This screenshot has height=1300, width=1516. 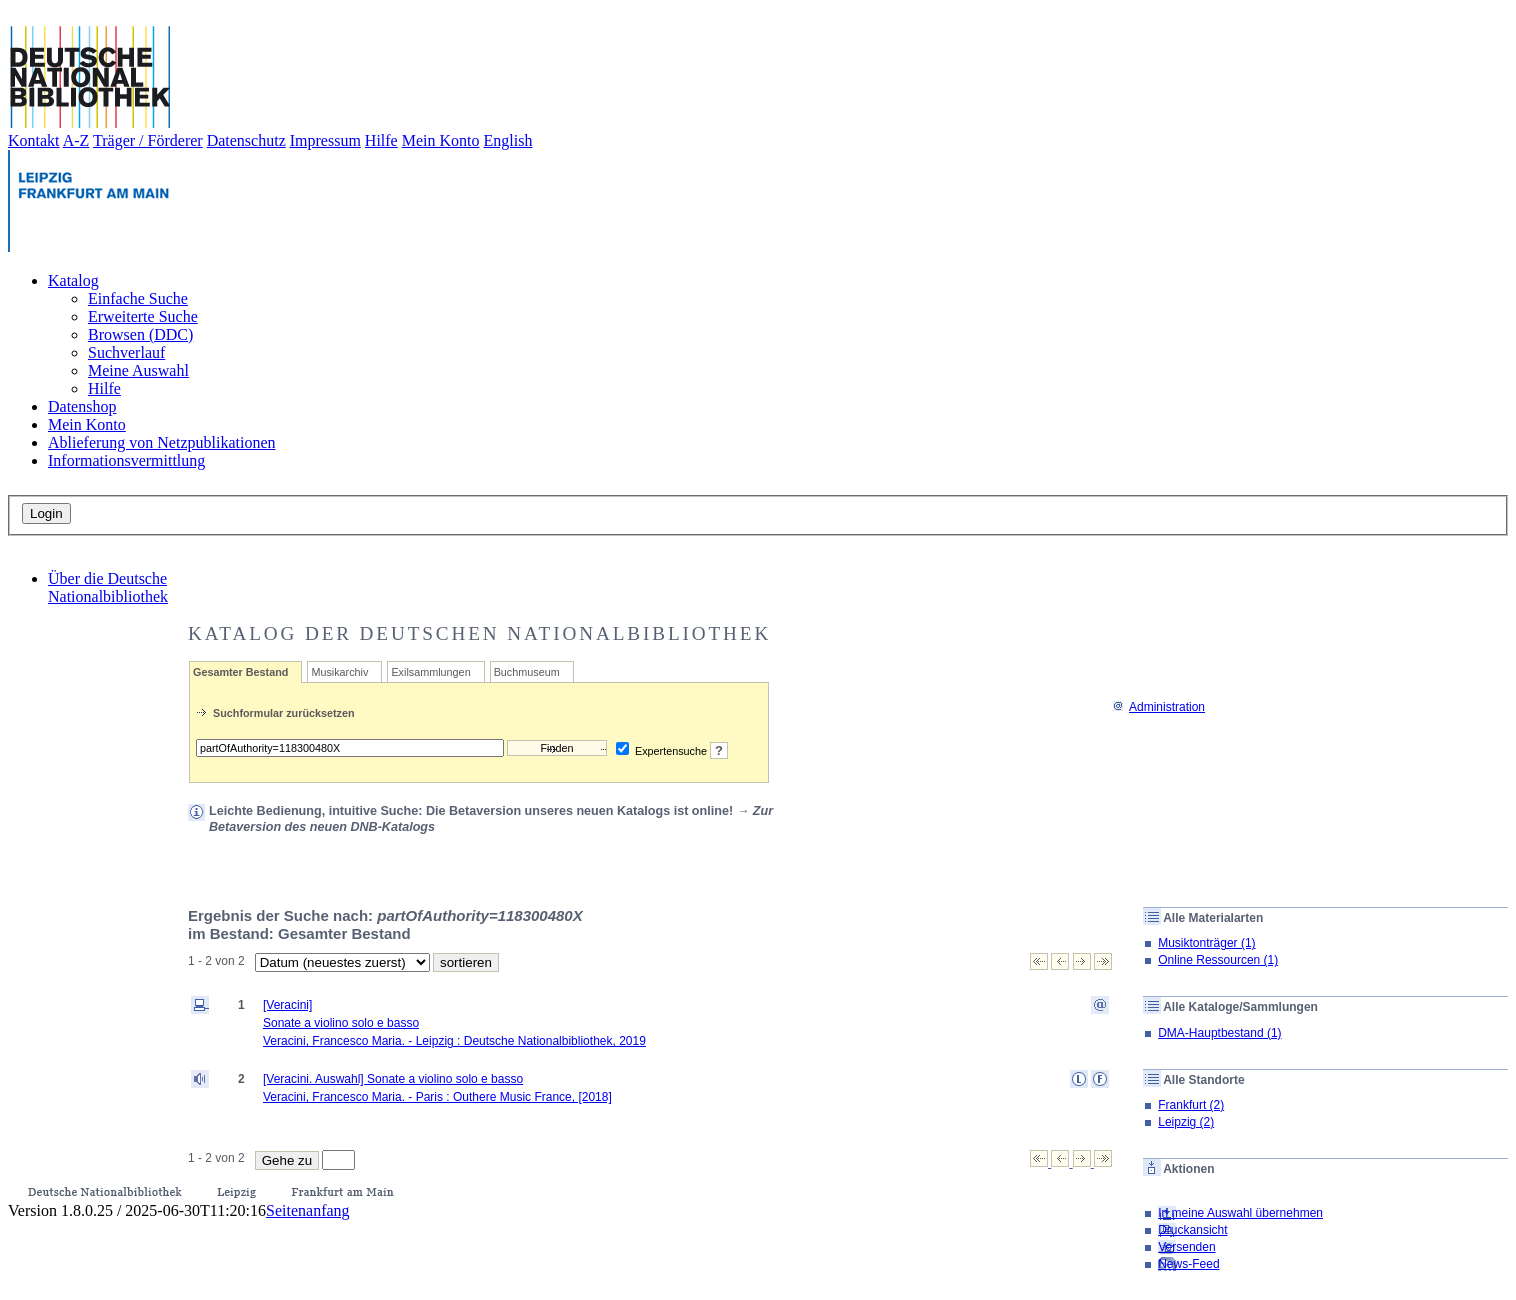 What do you see at coordinates (148, 140) in the screenshot?
I see `Träger / Förderer` at bounding box center [148, 140].